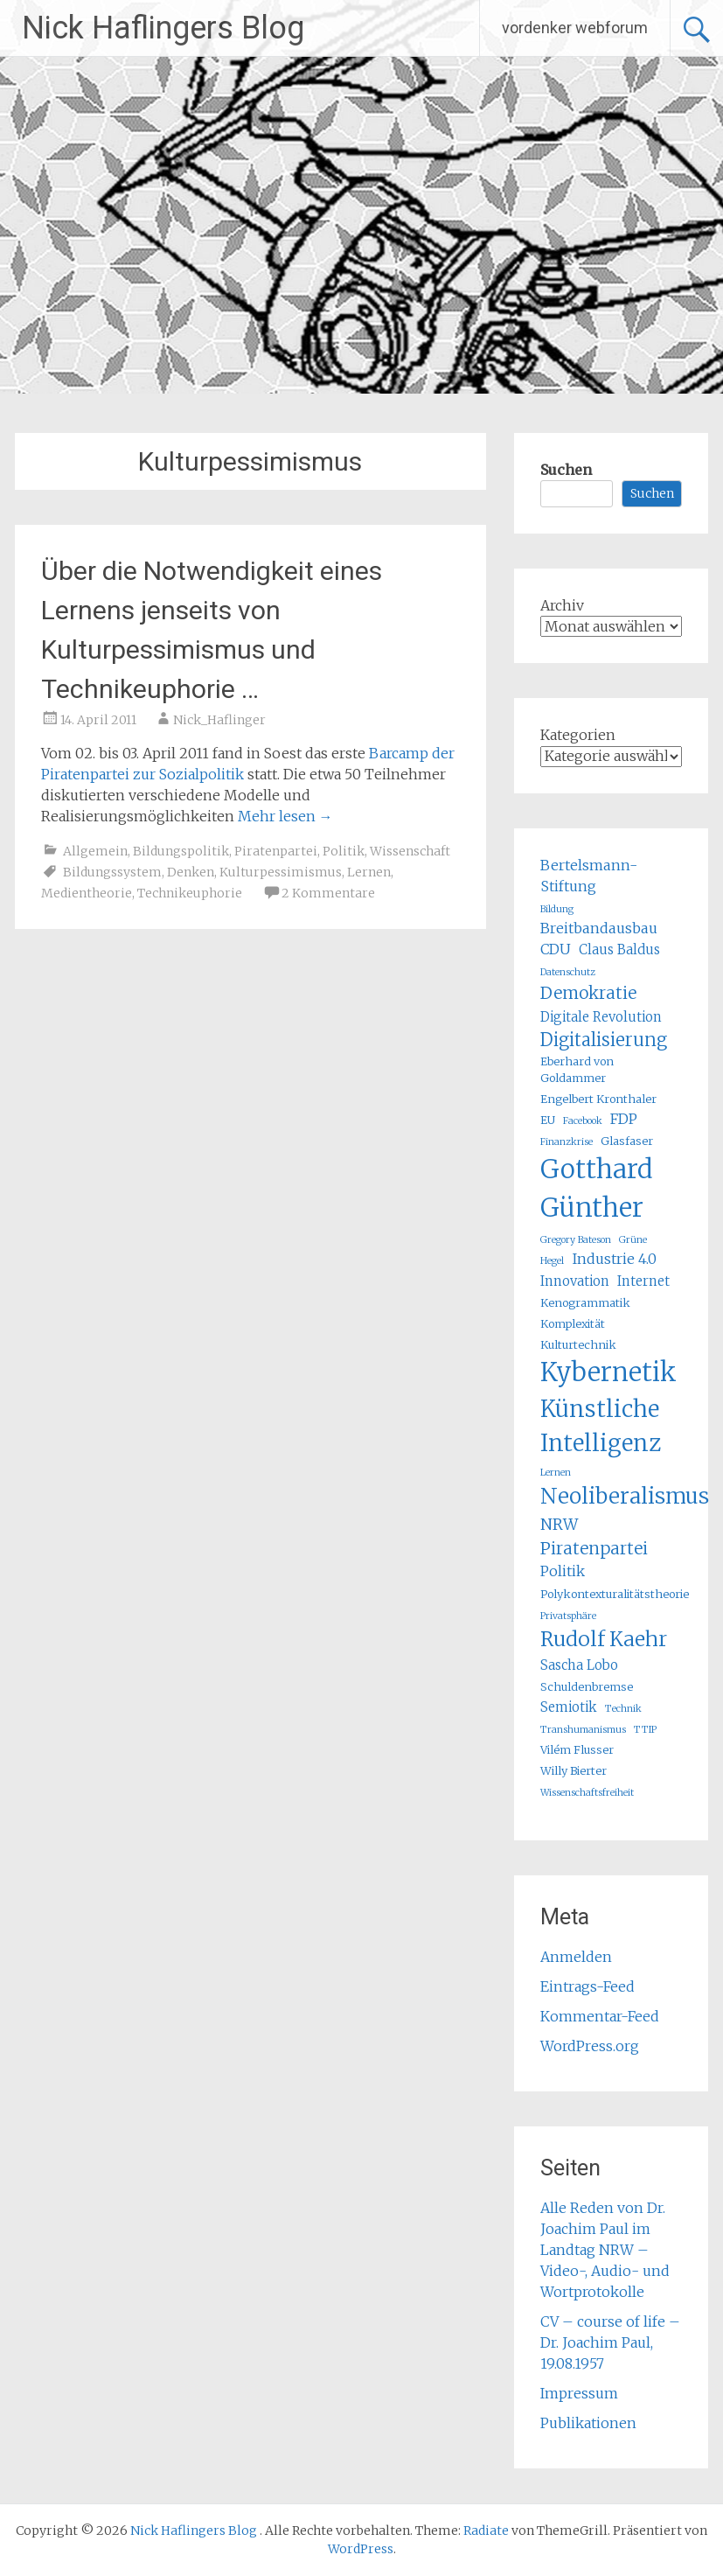 Image resolution: width=723 pixels, height=2576 pixels. What do you see at coordinates (190, 872) in the screenshot?
I see `Denken` at bounding box center [190, 872].